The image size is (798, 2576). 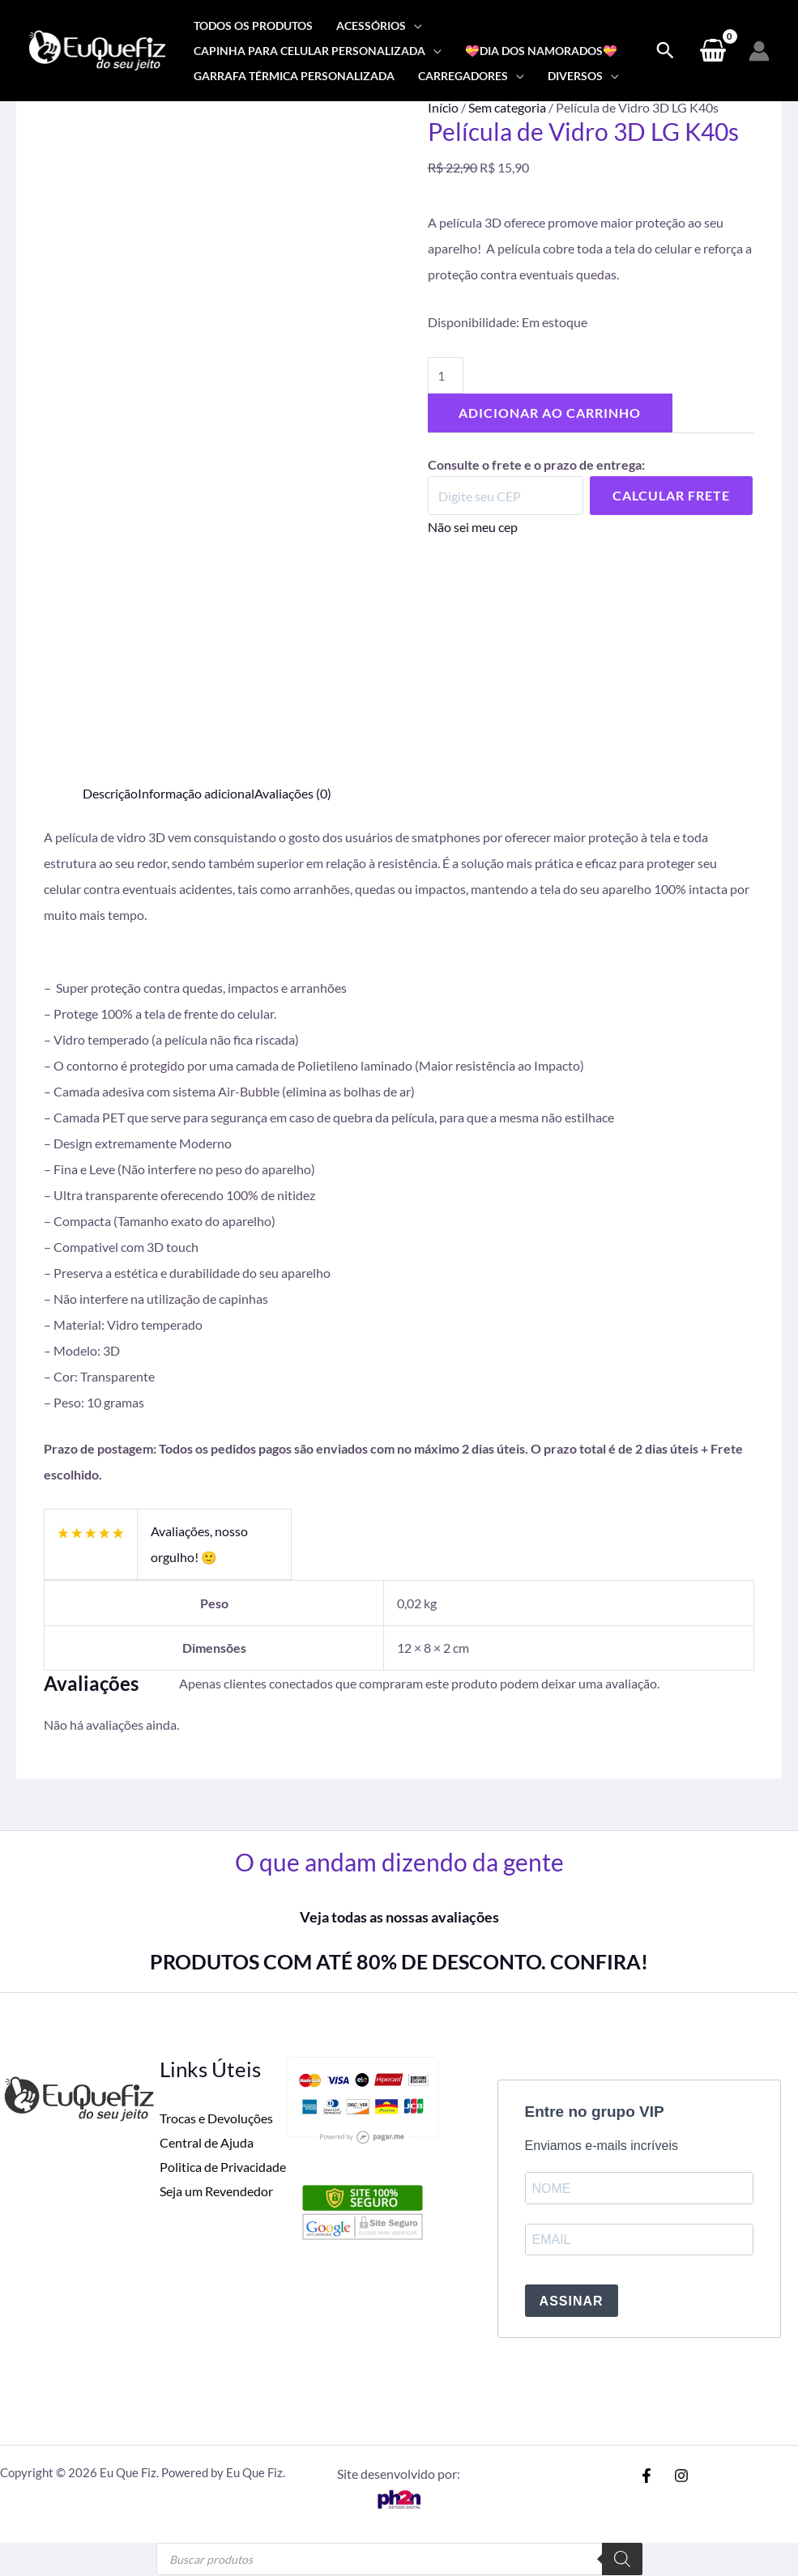 I want to click on [View Shopping Cart, empty], so click(x=712, y=51).